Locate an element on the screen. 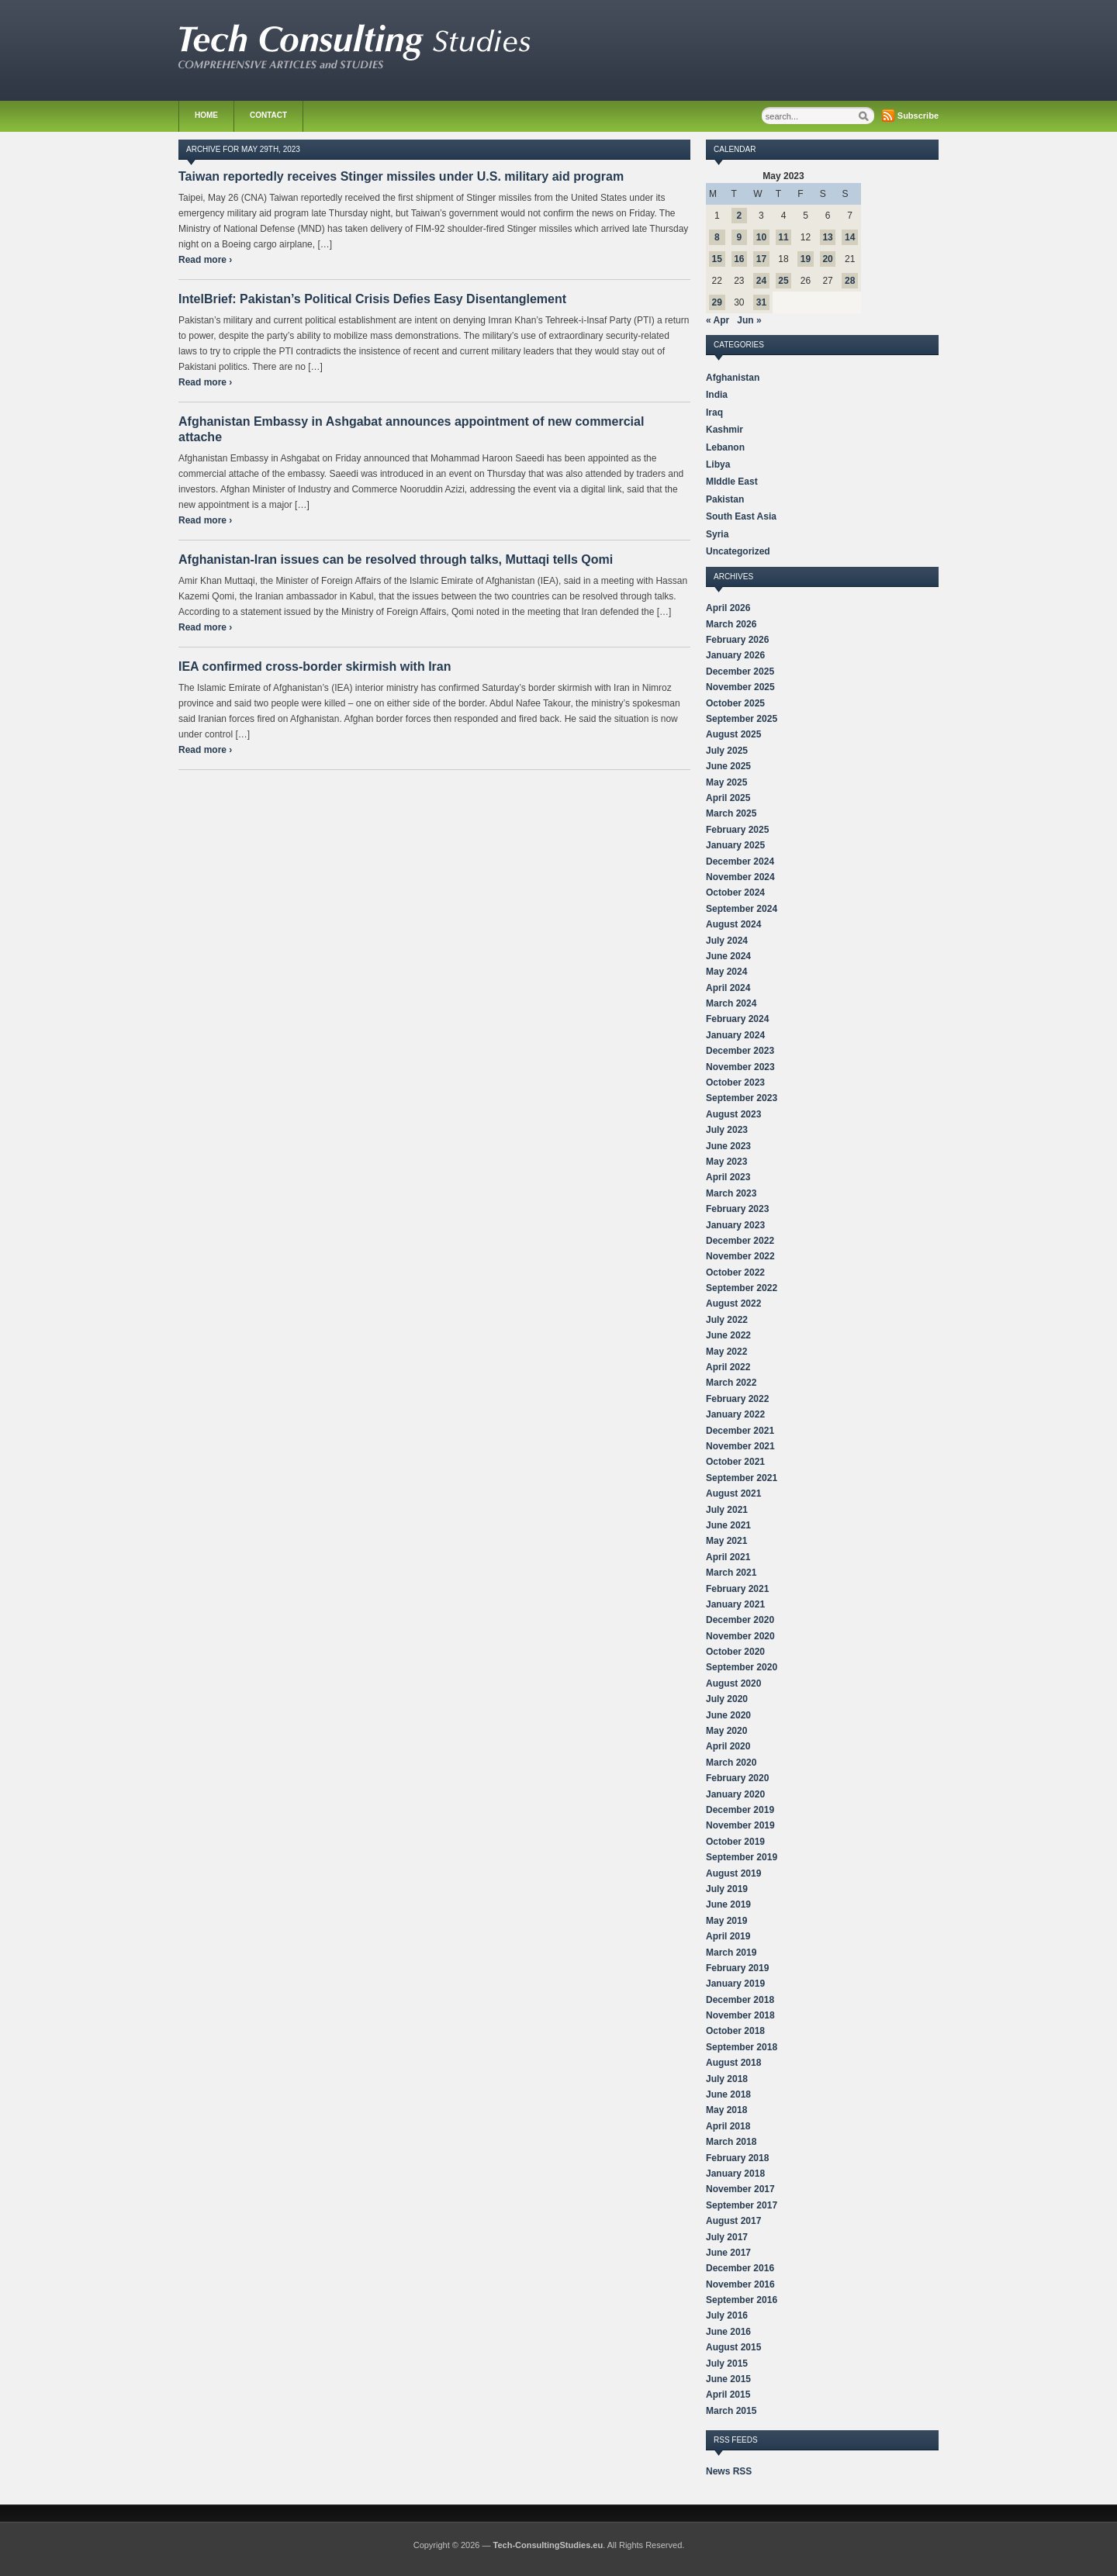 The height and width of the screenshot is (2576, 1117). Libya is located at coordinates (718, 464).